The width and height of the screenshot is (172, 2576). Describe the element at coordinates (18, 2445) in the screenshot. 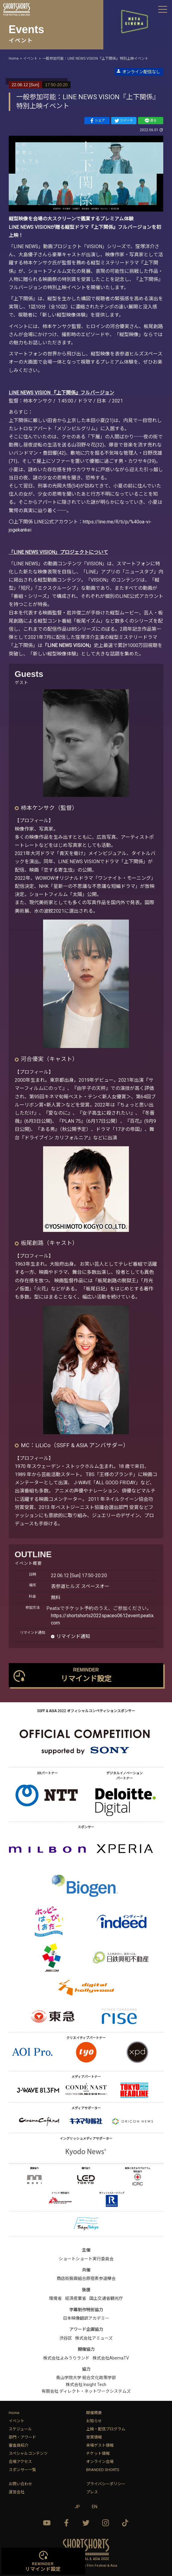

I see `審査員紹介` at that location.